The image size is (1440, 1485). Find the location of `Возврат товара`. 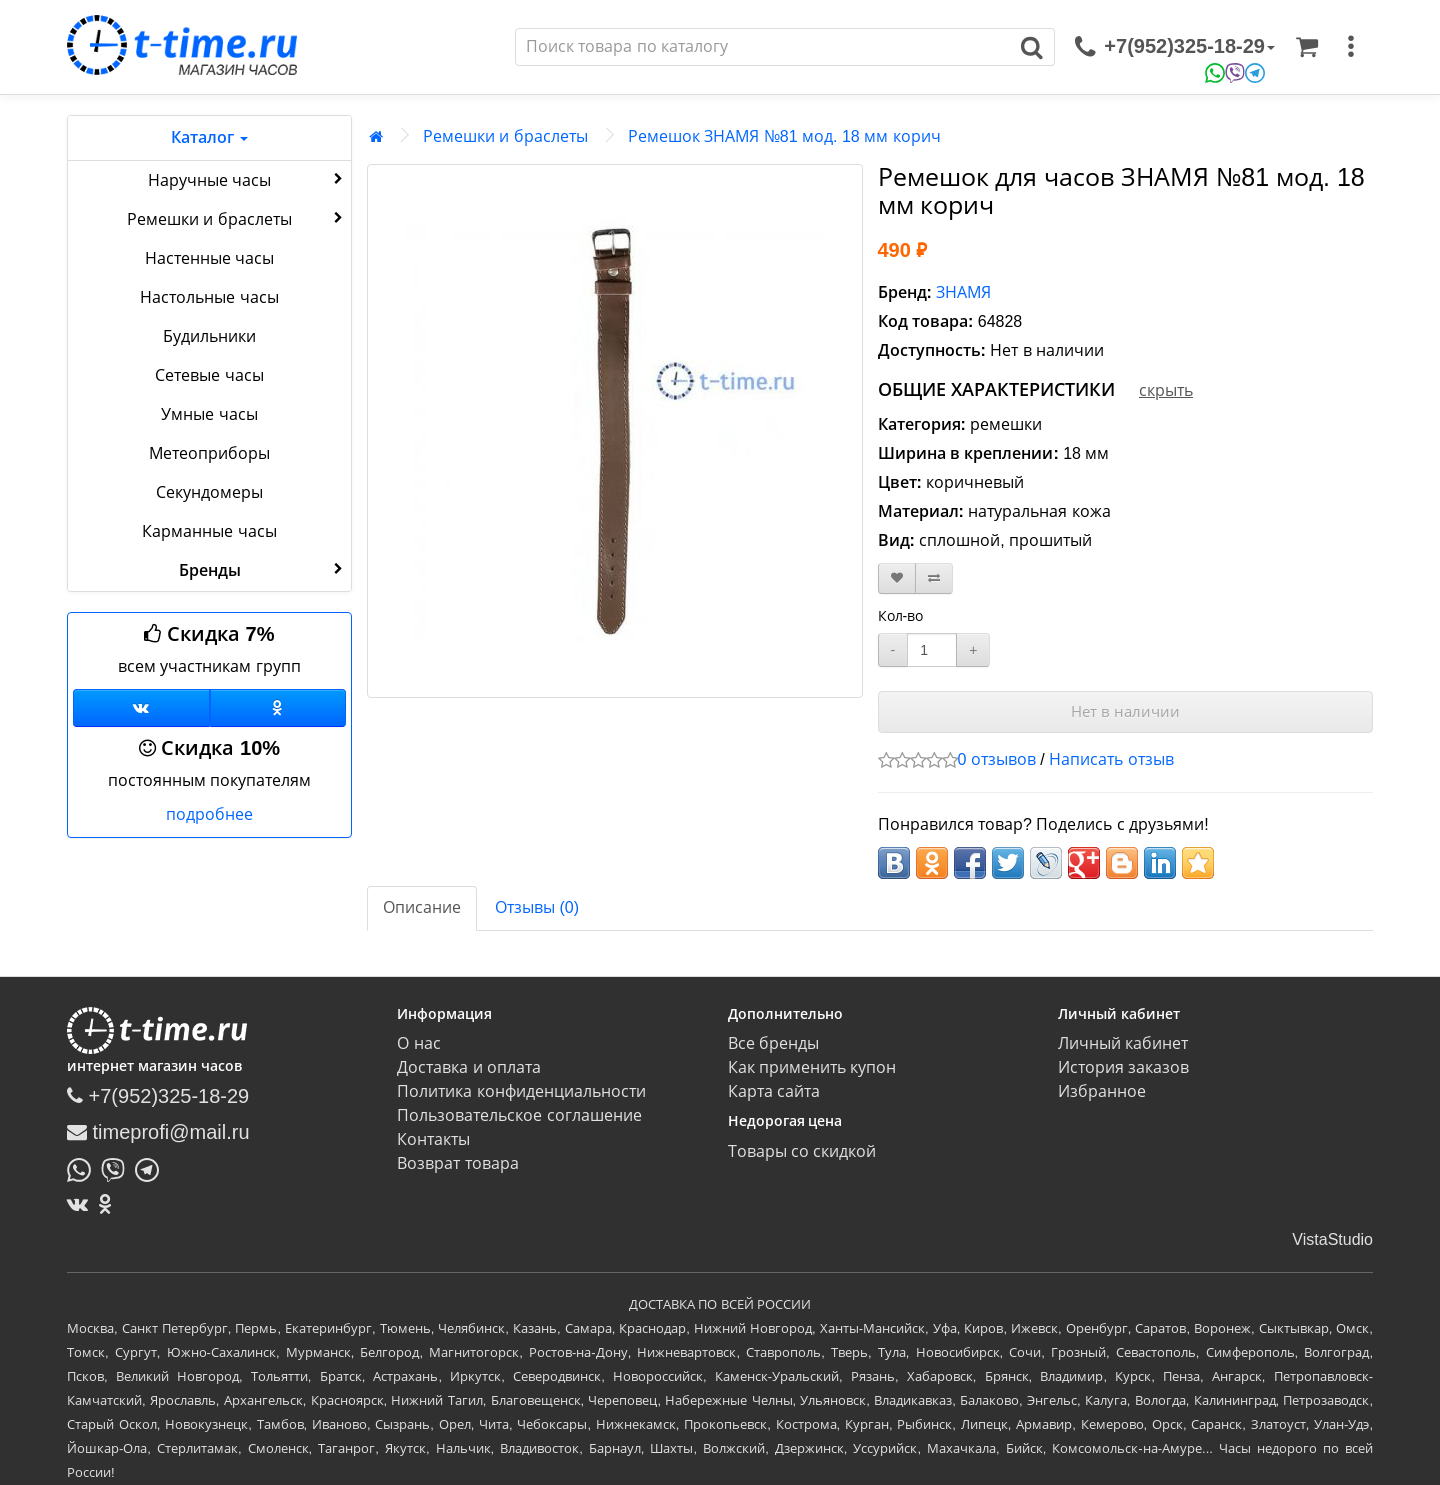

Возврат товара is located at coordinates (457, 1163).